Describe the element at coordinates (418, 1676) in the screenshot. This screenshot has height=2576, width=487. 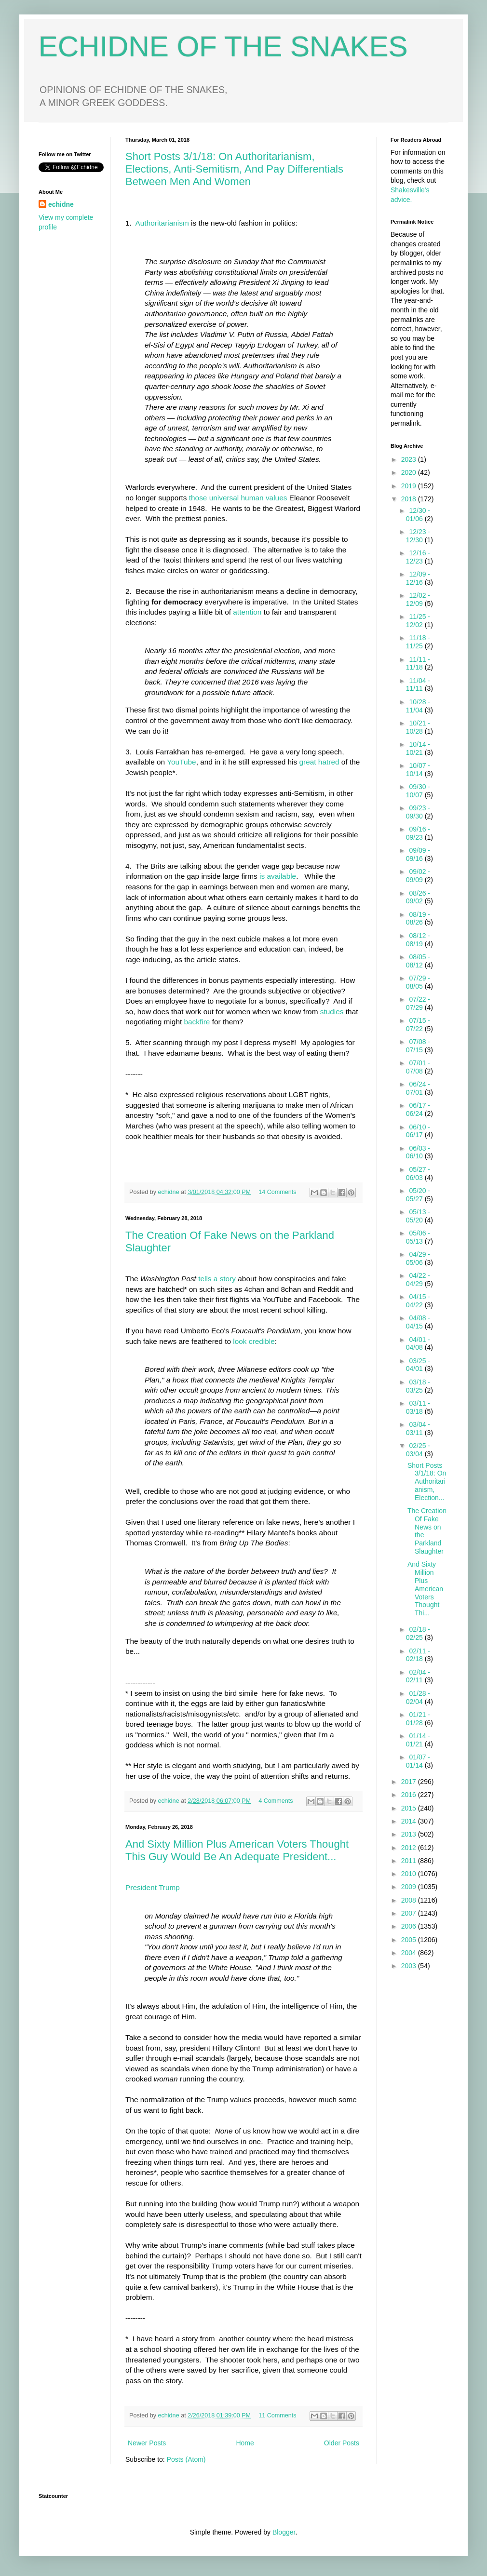
I see `02/04 - 02/11` at that location.